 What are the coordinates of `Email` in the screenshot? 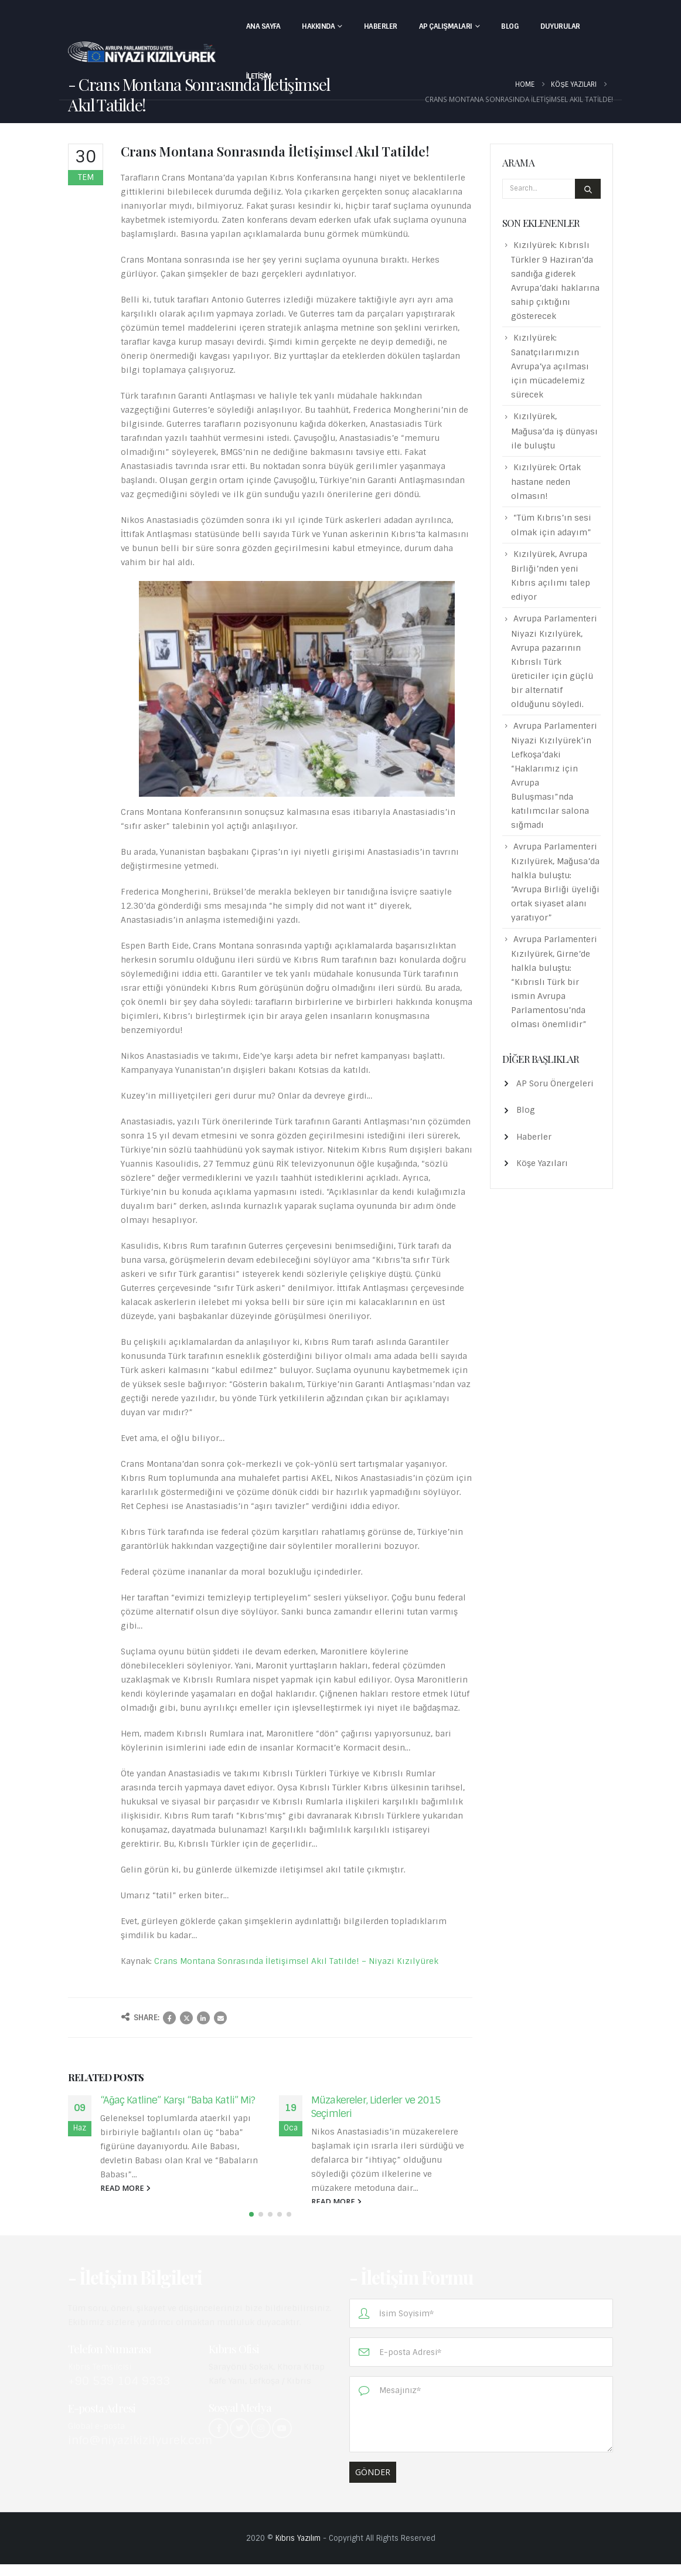 It's located at (220, 2017).